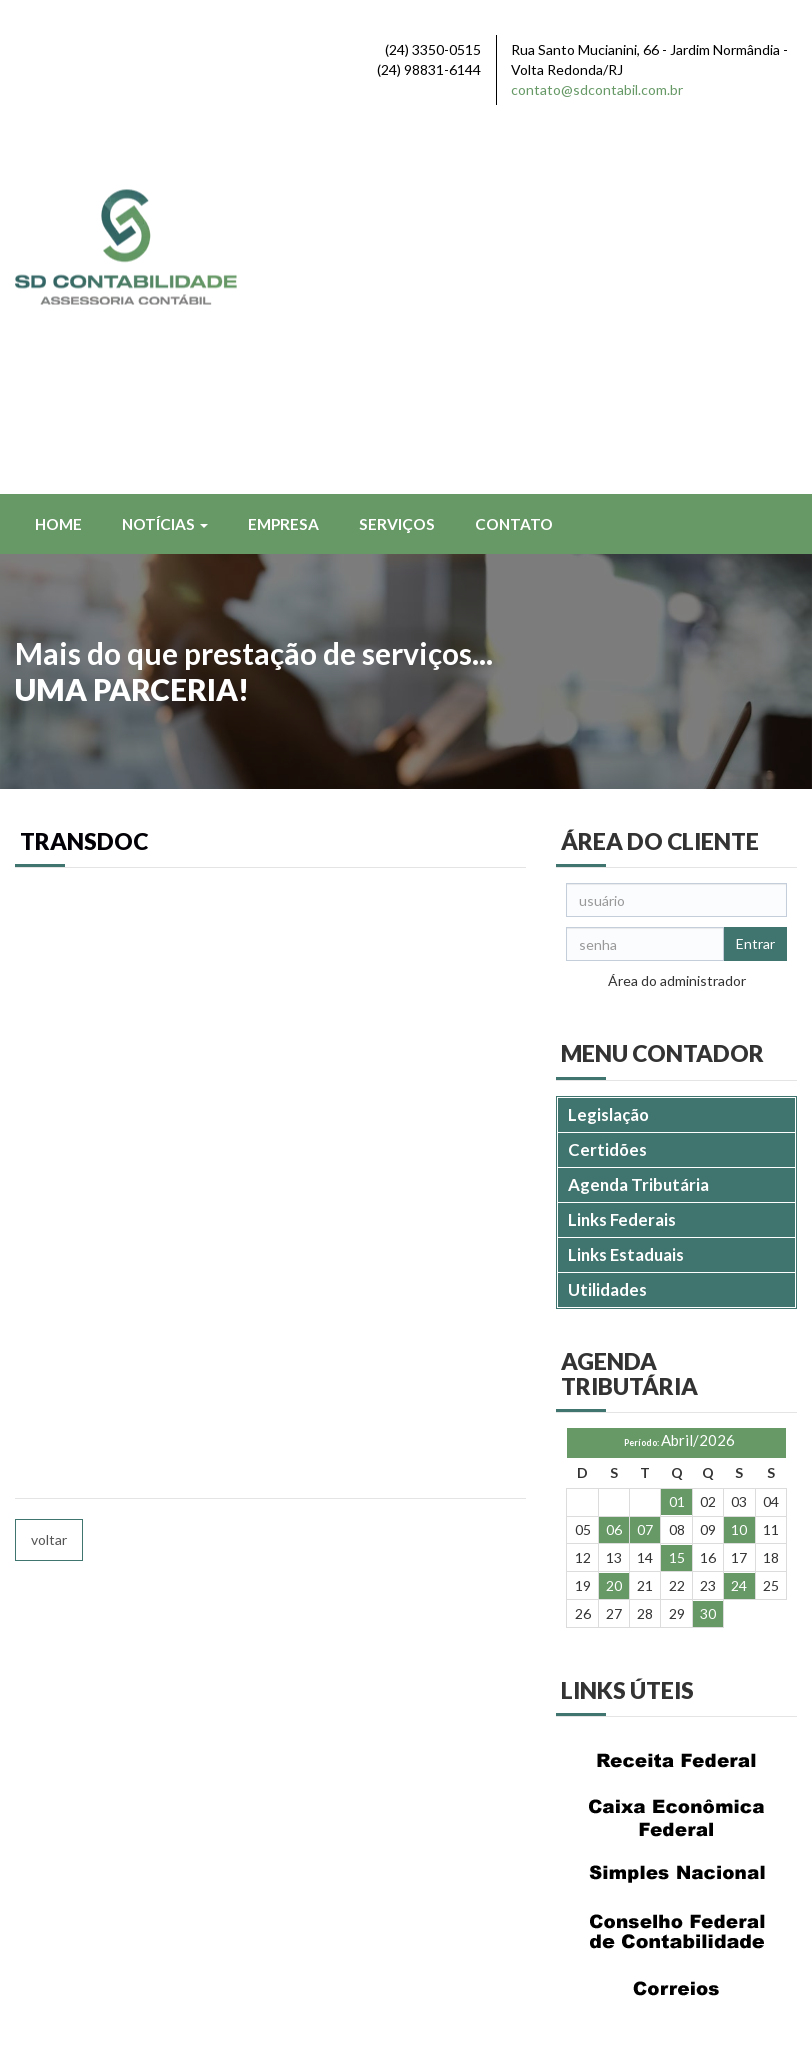 The image size is (812, 2055). I want to click on Contato, so click(514, 165).